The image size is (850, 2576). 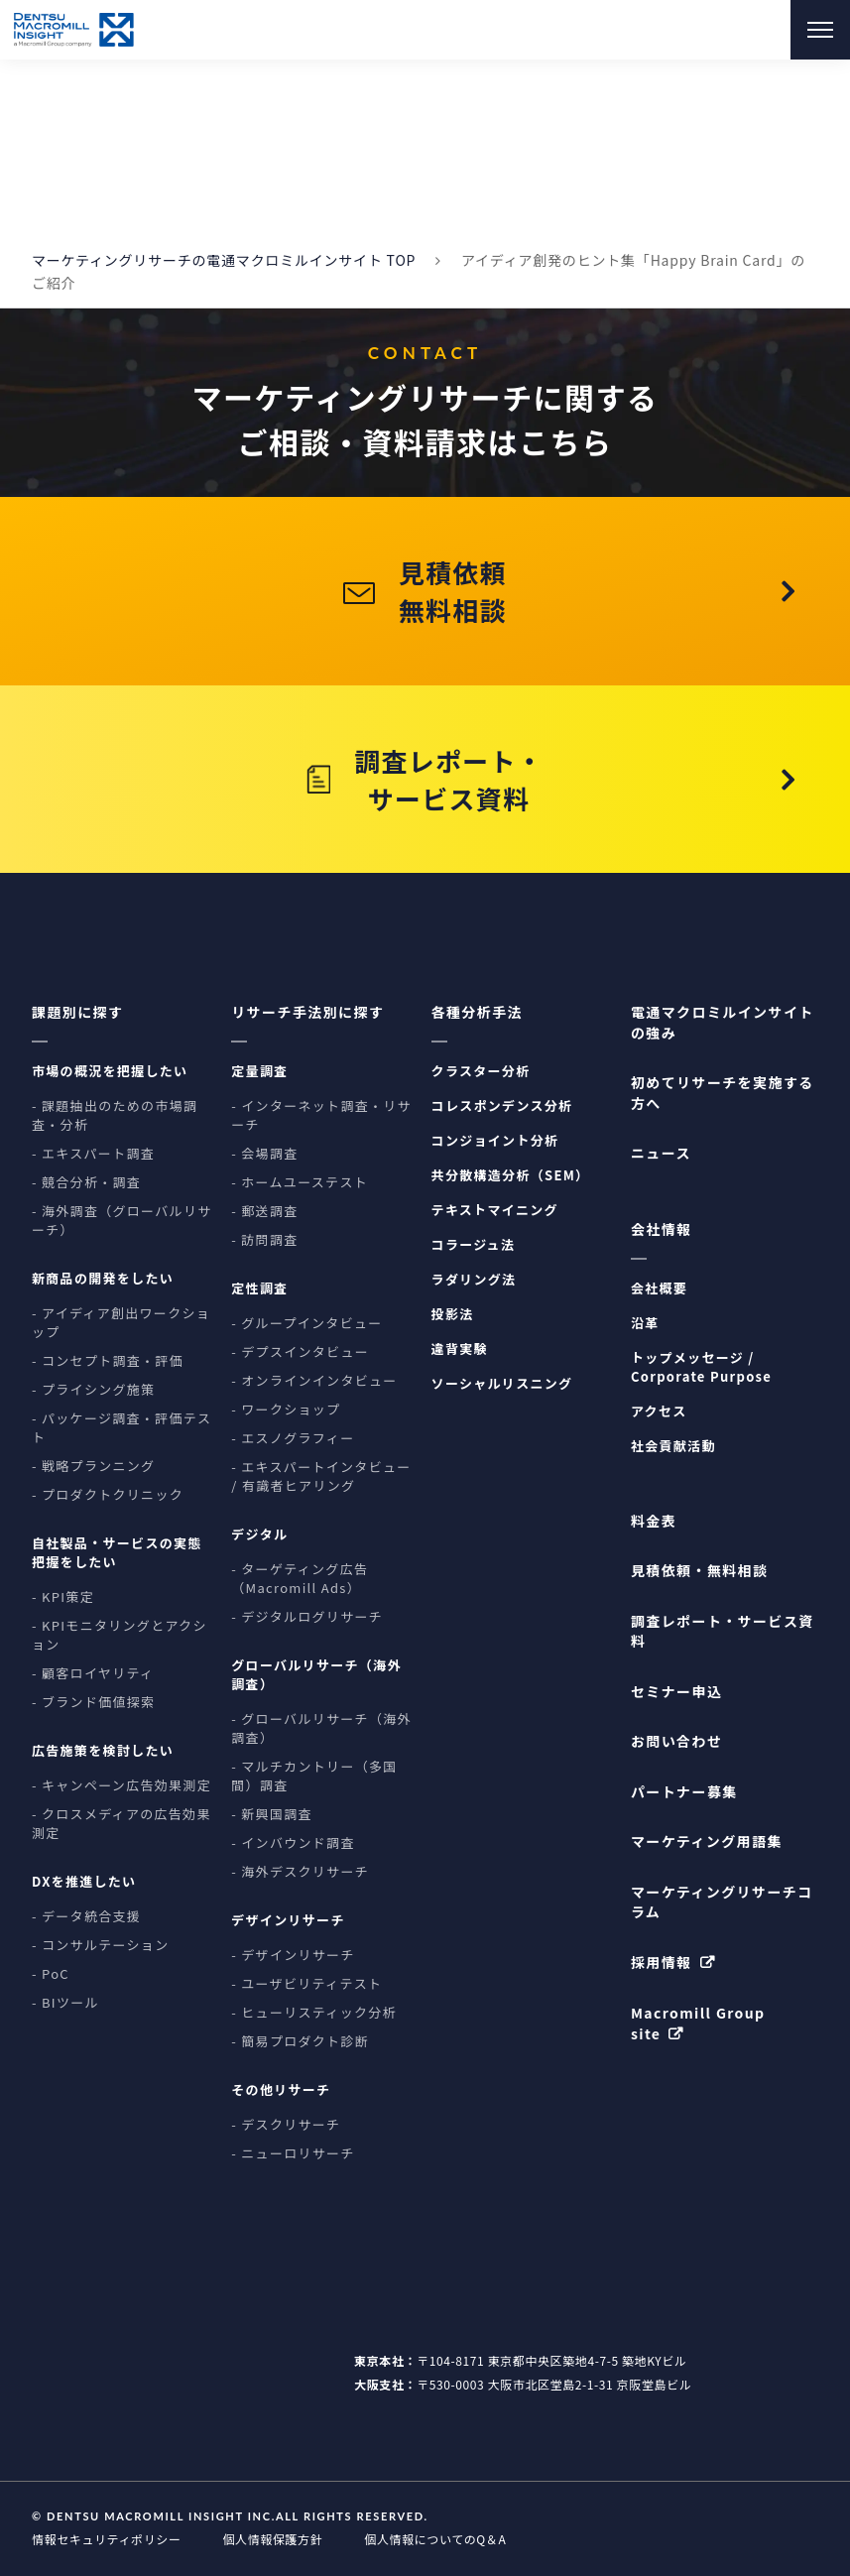 I want to click on - ホームユーステスト, so click(x=299, y=1182).